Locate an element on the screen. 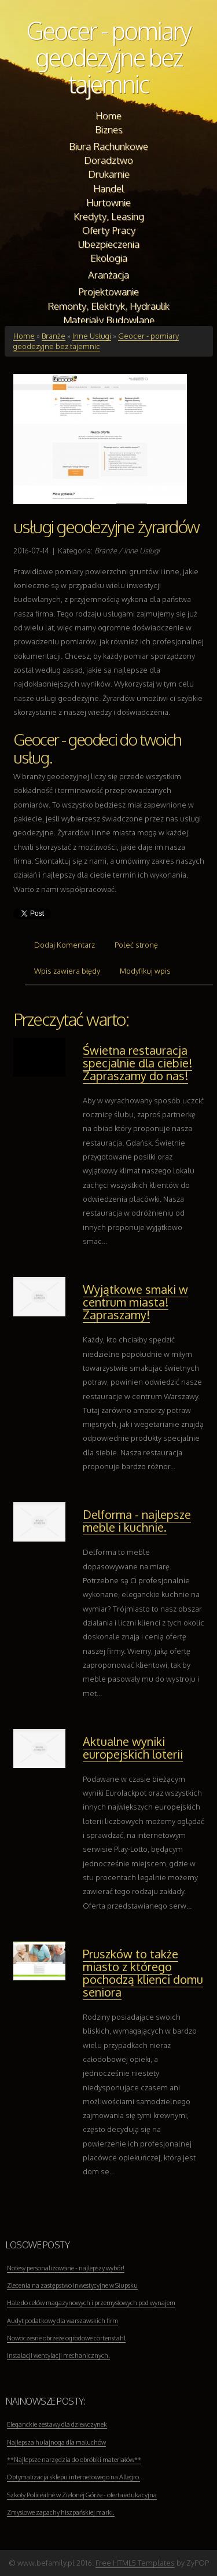 Image resolution: width=217 pixels, height=2576 pixels. Zmysłowe zapachy hiszpańskiej marki. is located at coordinates (61, 2512).